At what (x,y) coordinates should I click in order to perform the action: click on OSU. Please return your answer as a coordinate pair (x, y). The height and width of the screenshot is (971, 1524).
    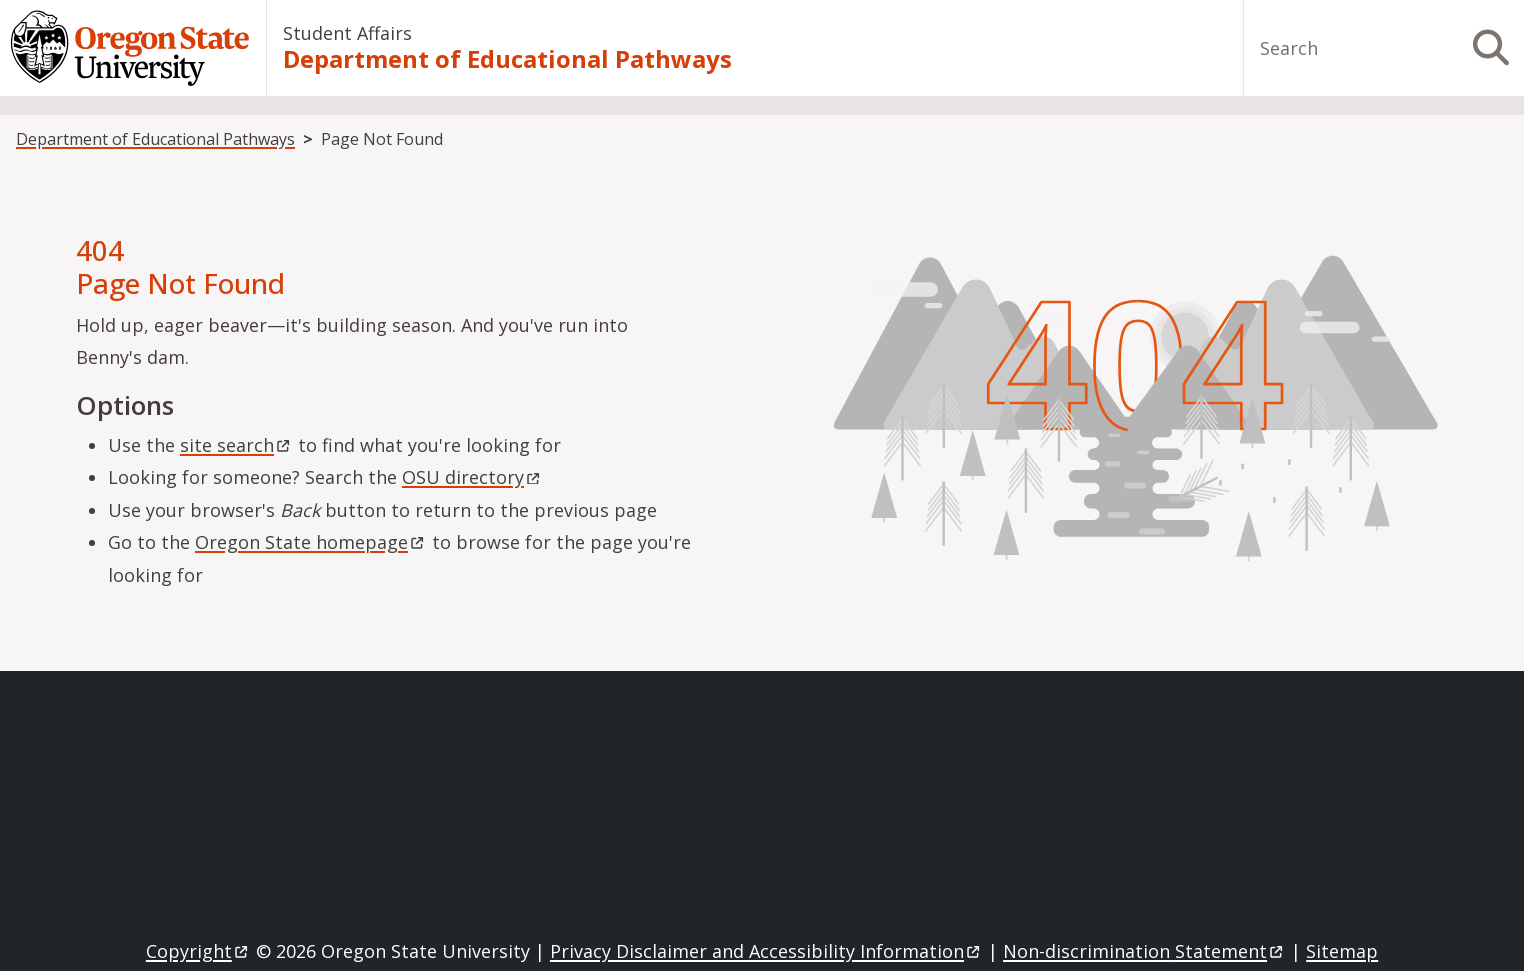
    Looking at the image, I should click on (472, 477).